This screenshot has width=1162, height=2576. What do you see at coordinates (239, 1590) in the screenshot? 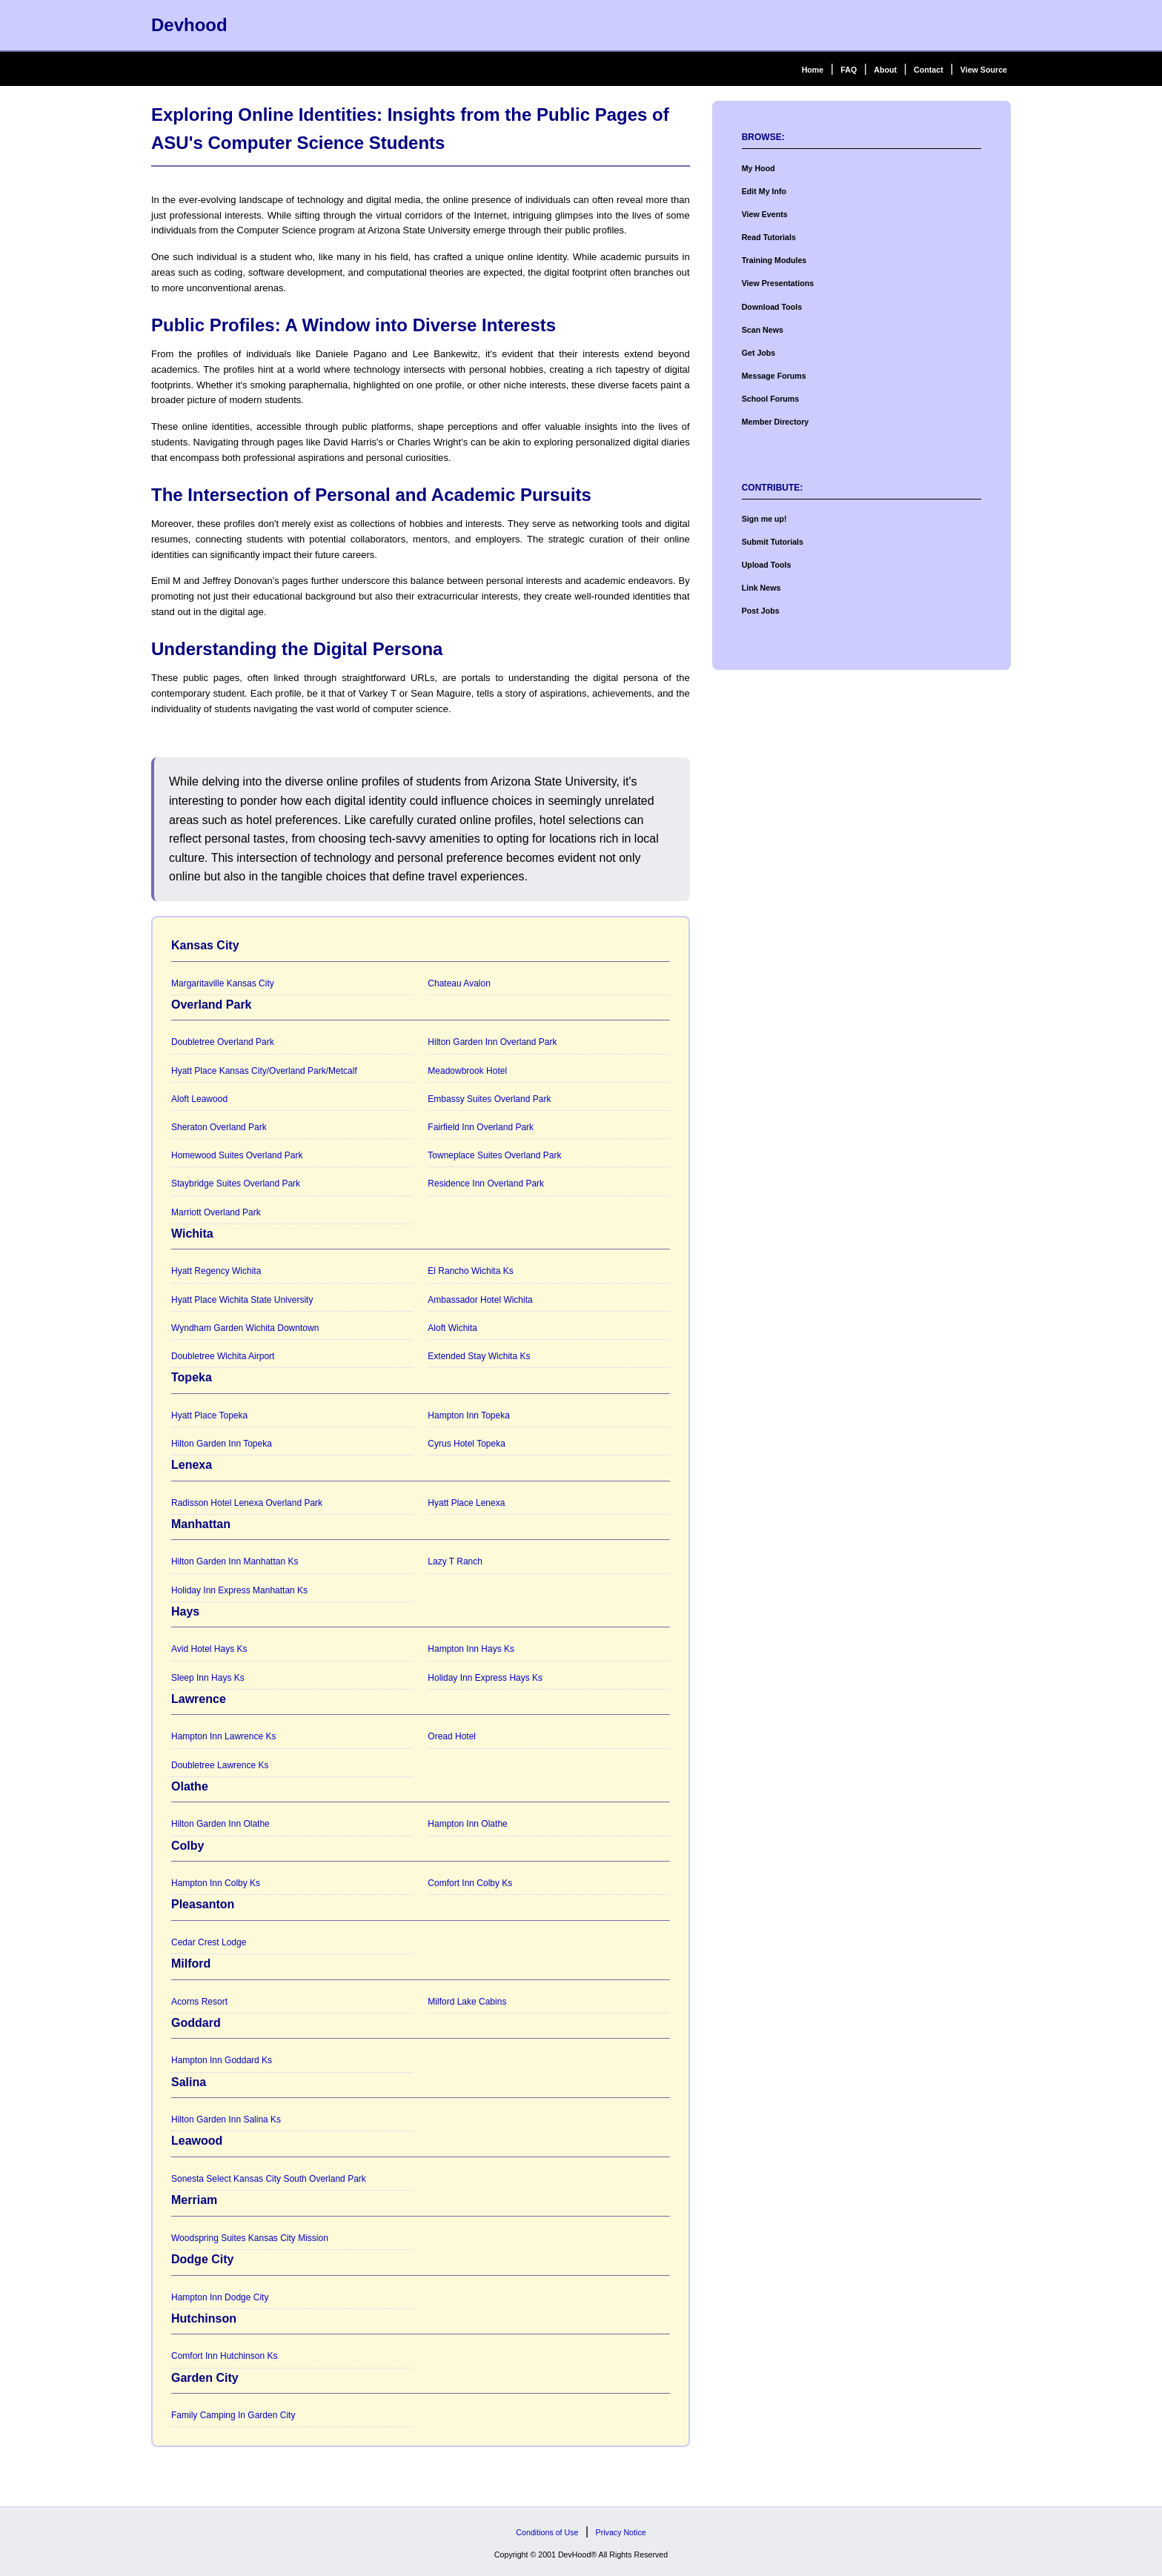
I see `Holiday Inn Express Manhattan Ks` at bounding box center [239, 1590].